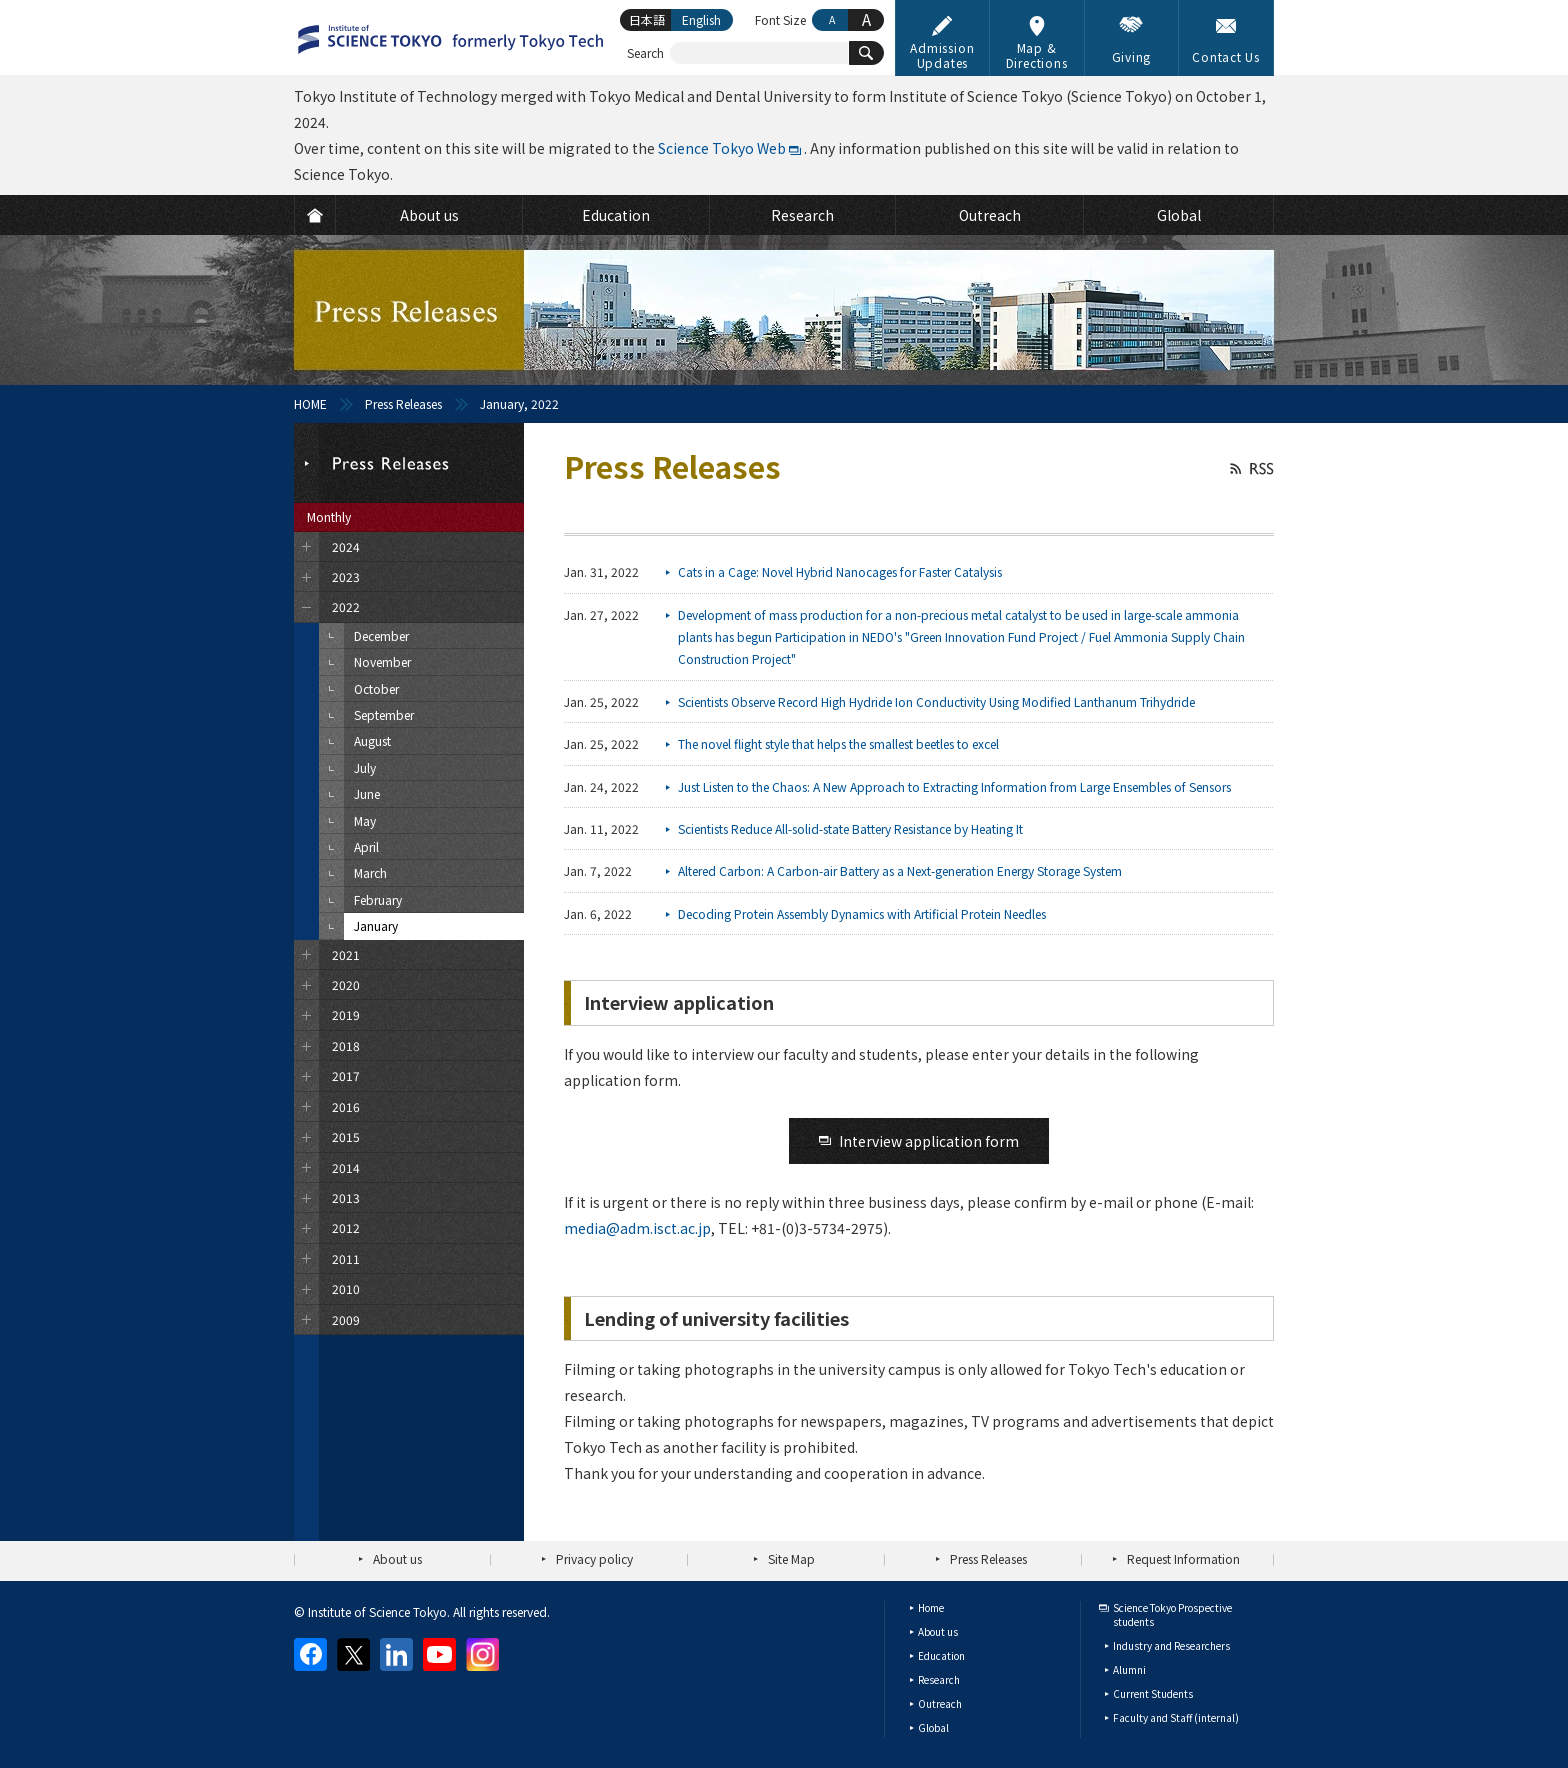  Describe the element at coordinates (1172, 1614) in the screenshot. I see `Science Tokyo Prospective students` at that location.